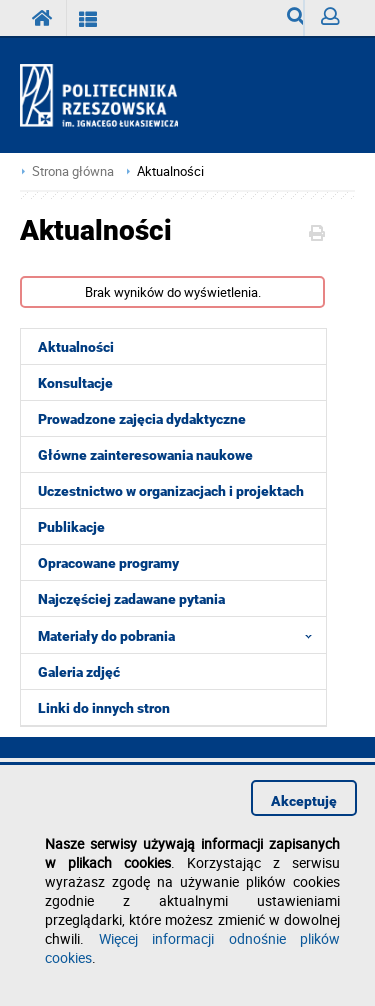  What do you see at coordinates (79, 672) in the screenshot?
I see `Galeria zdjęć [menuitem]` at bounding box center [79, 672].